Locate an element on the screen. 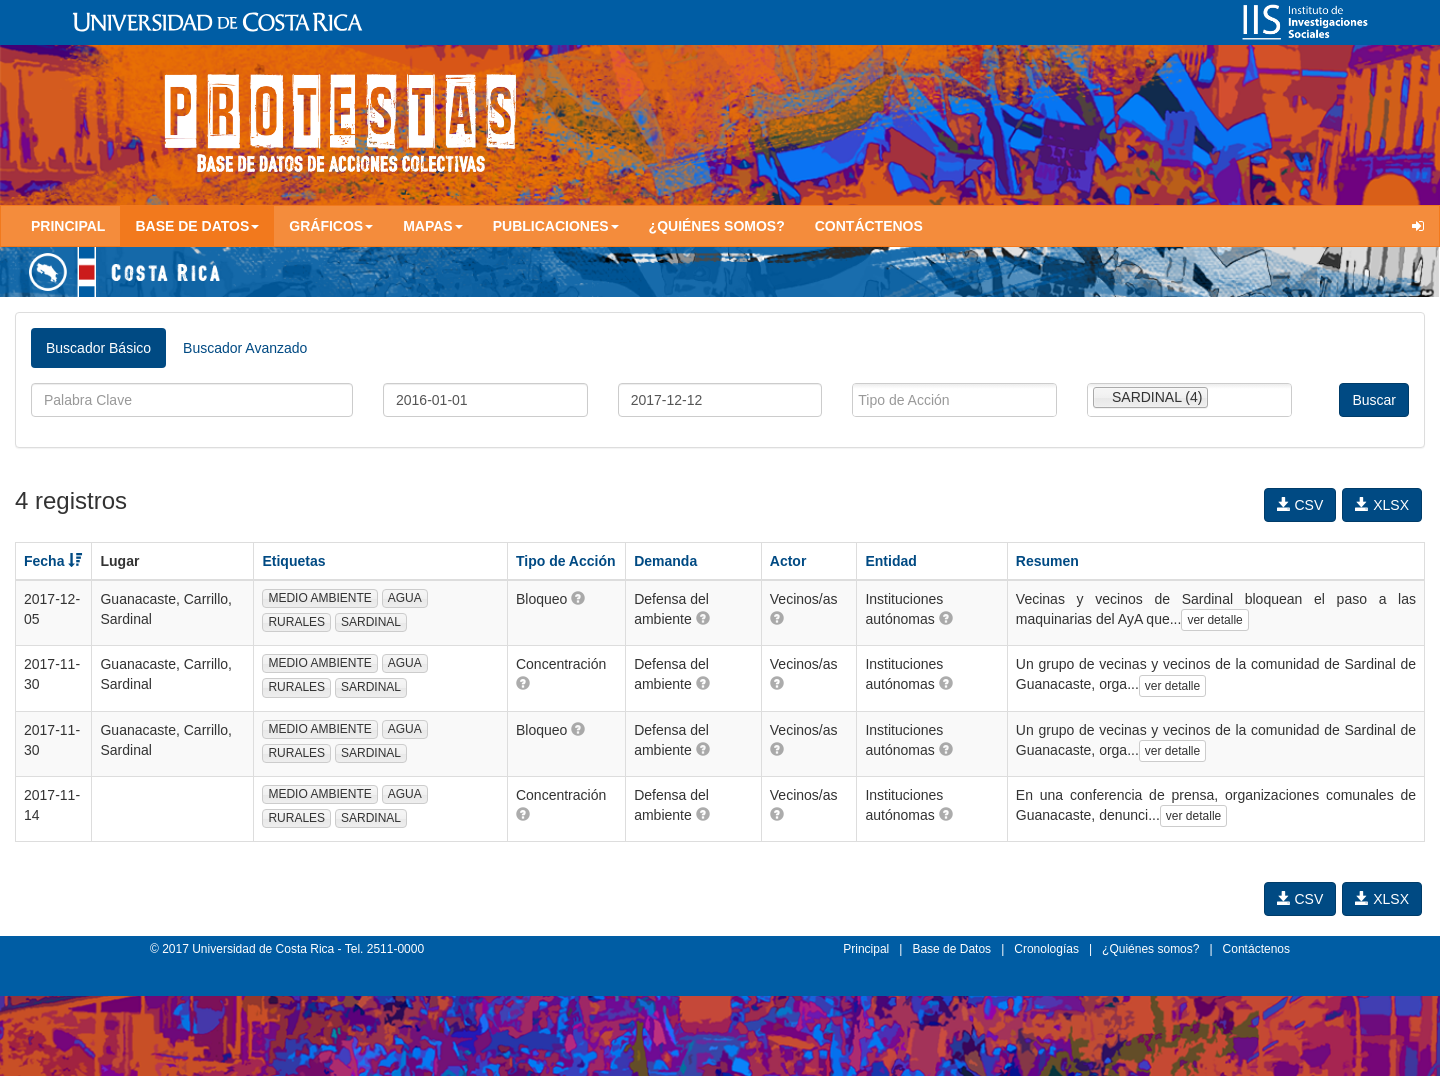 This screenshot has width=1440, height=1076. Tipo de Acción is located at coordinates (566, 561).